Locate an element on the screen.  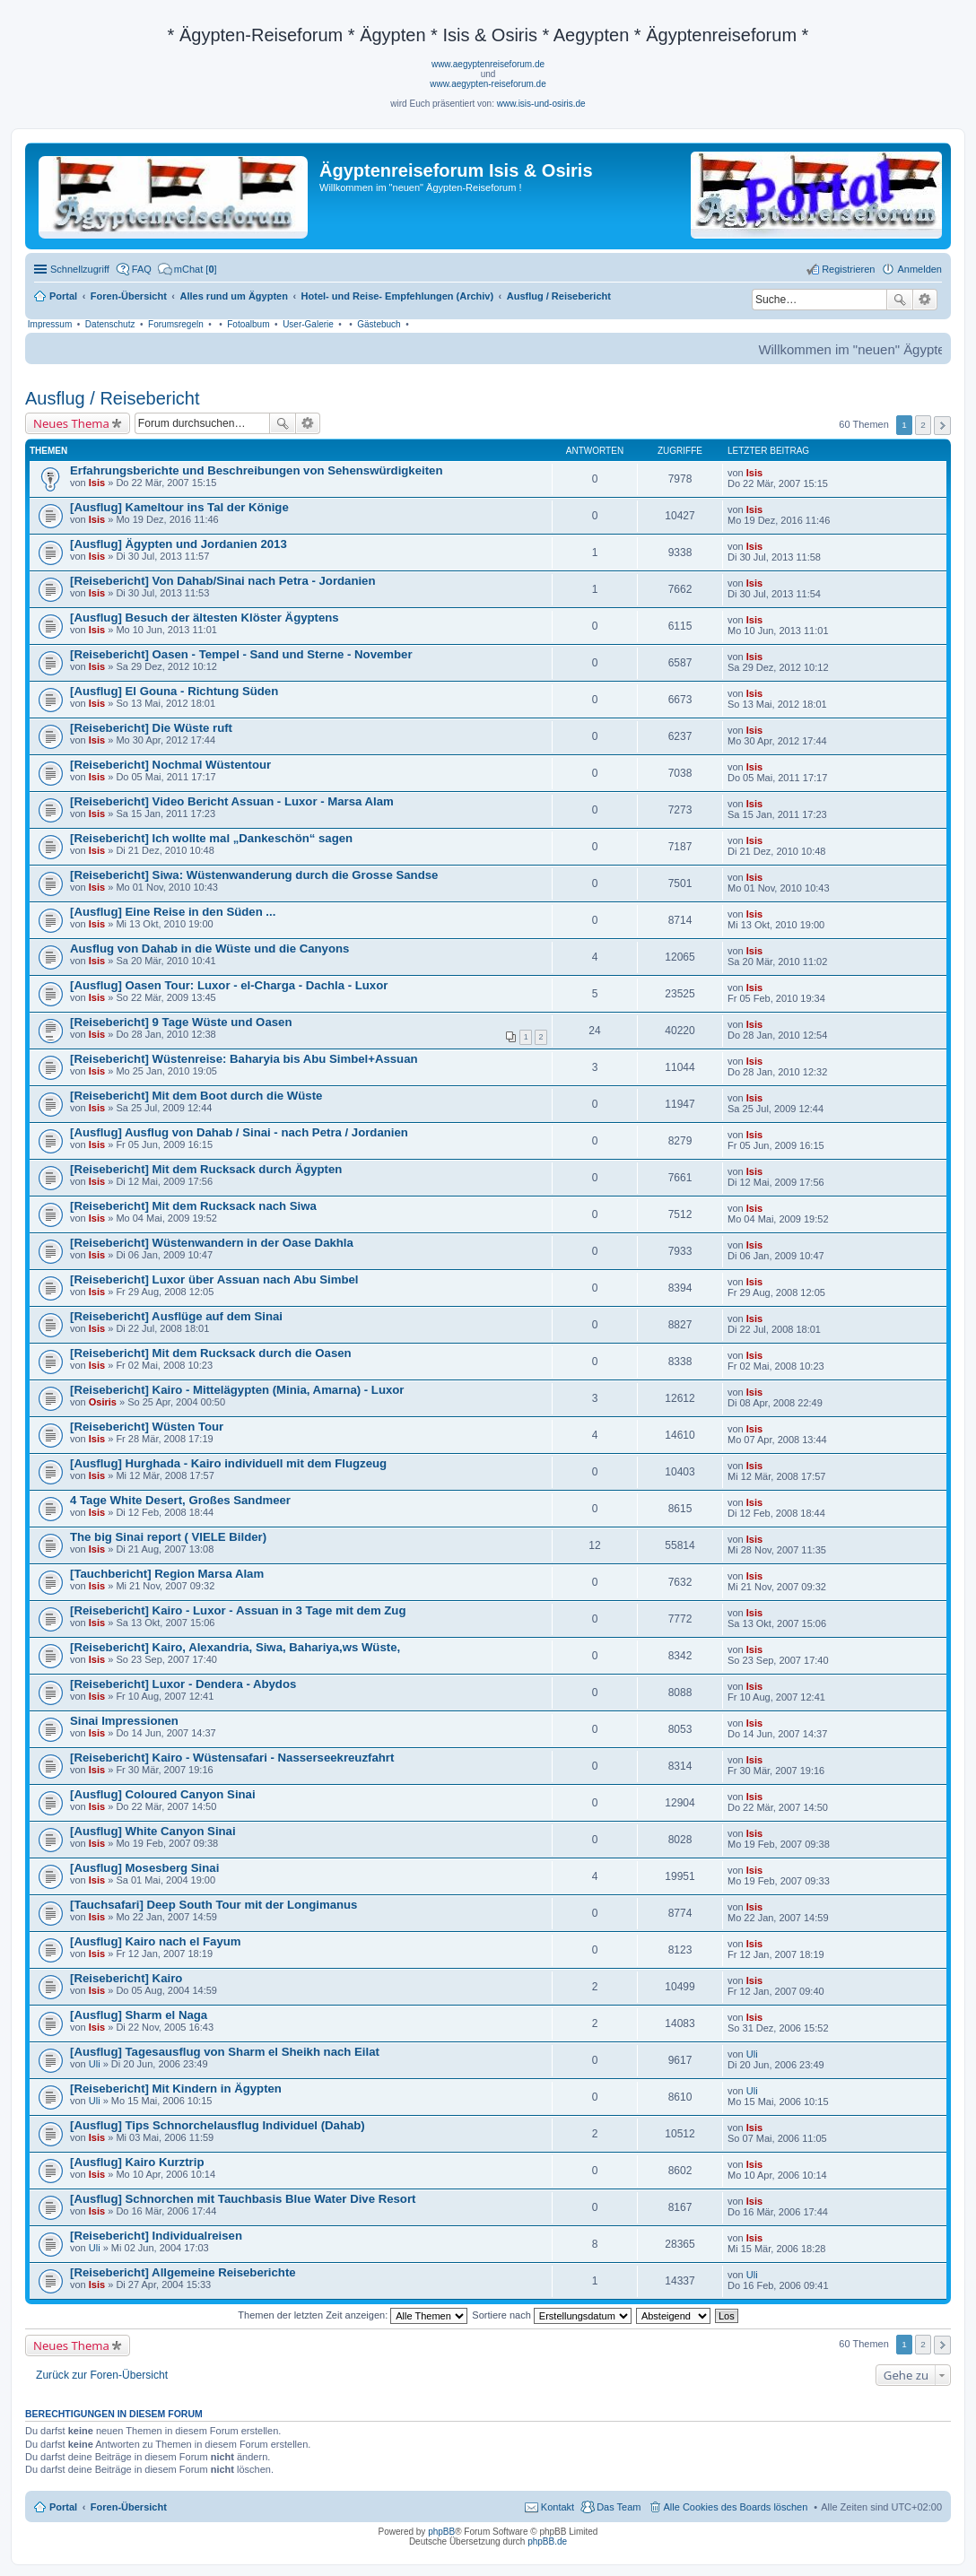
Neues Thema is located at coordinates (71, 423).